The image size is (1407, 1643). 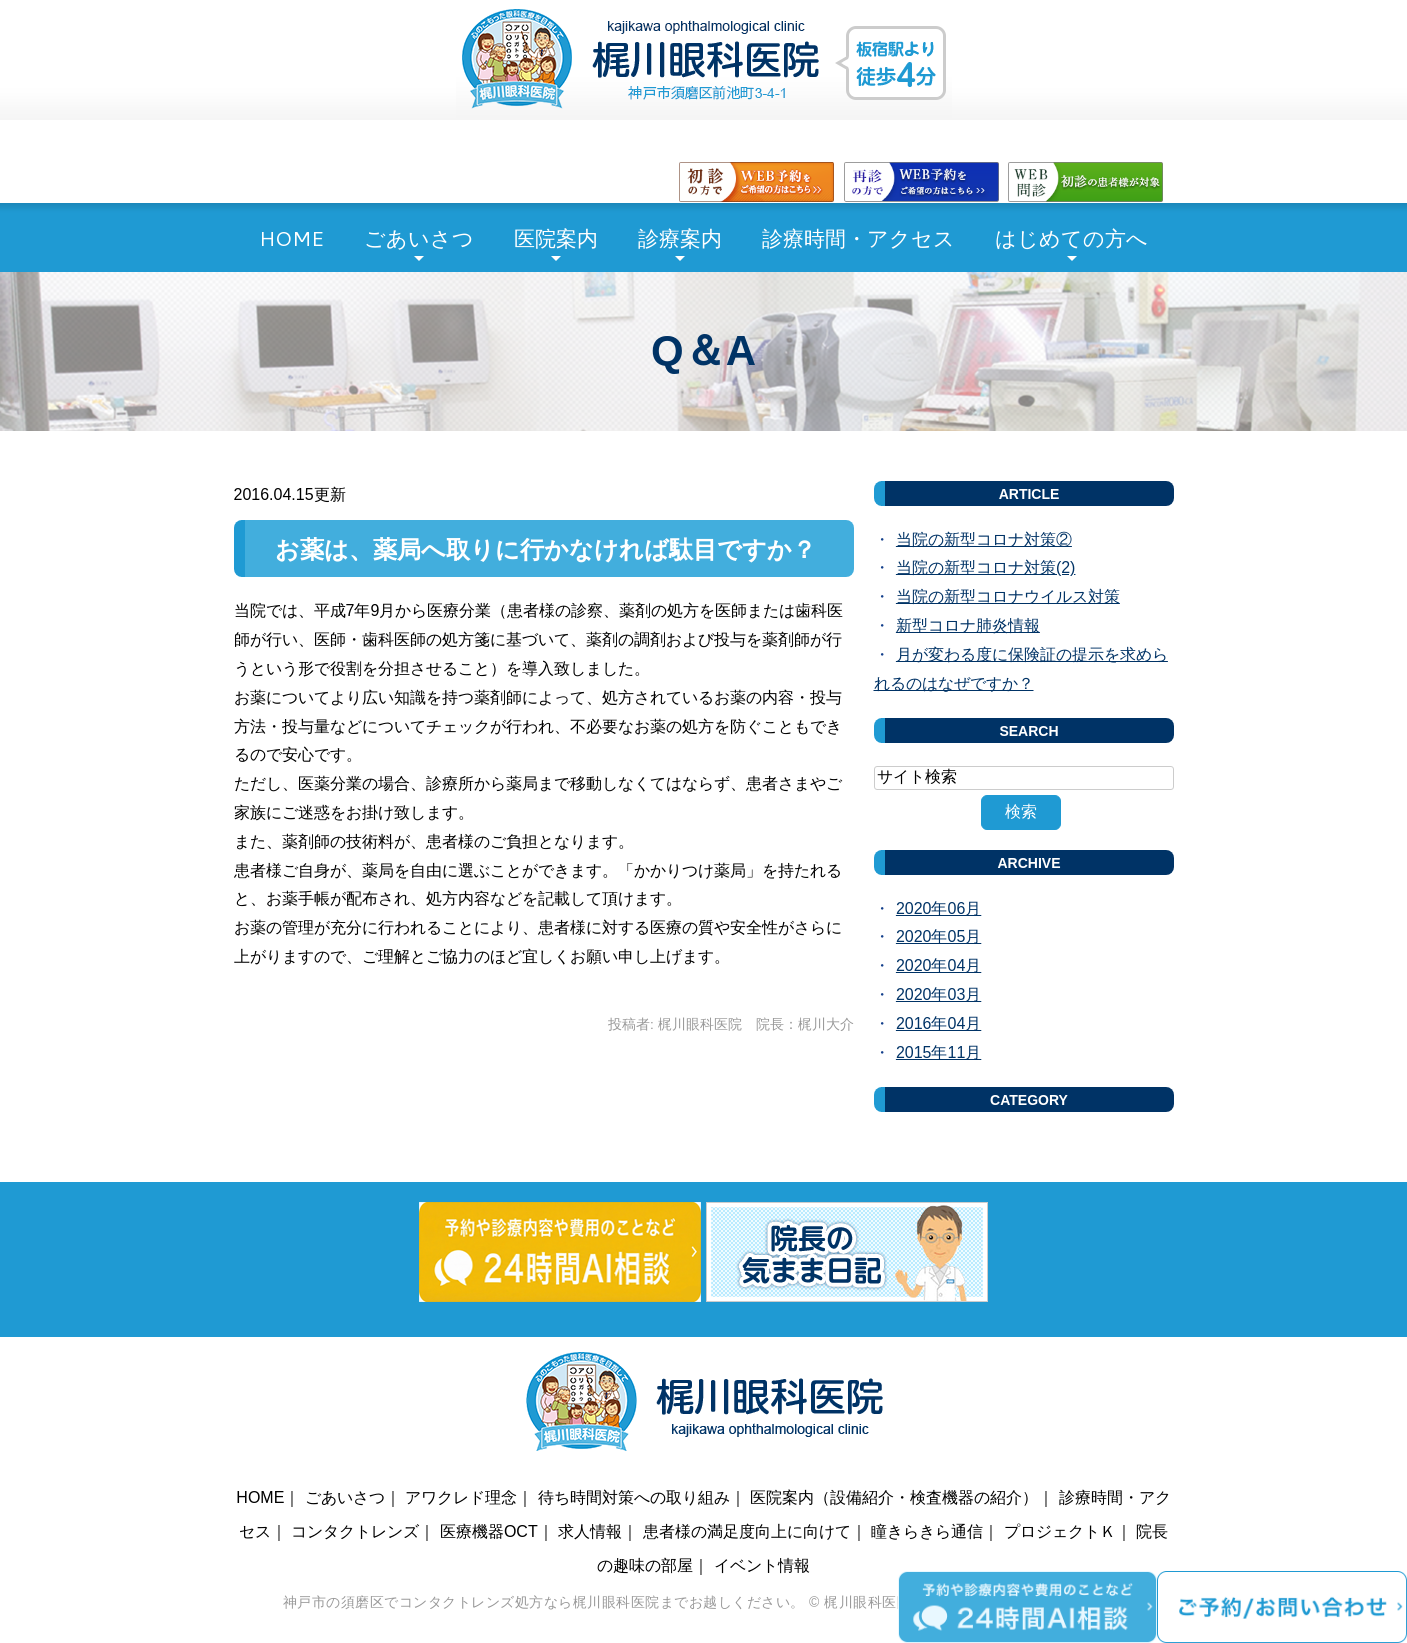 I want to click on はじめての方へ, so click(x=1071, y=238).